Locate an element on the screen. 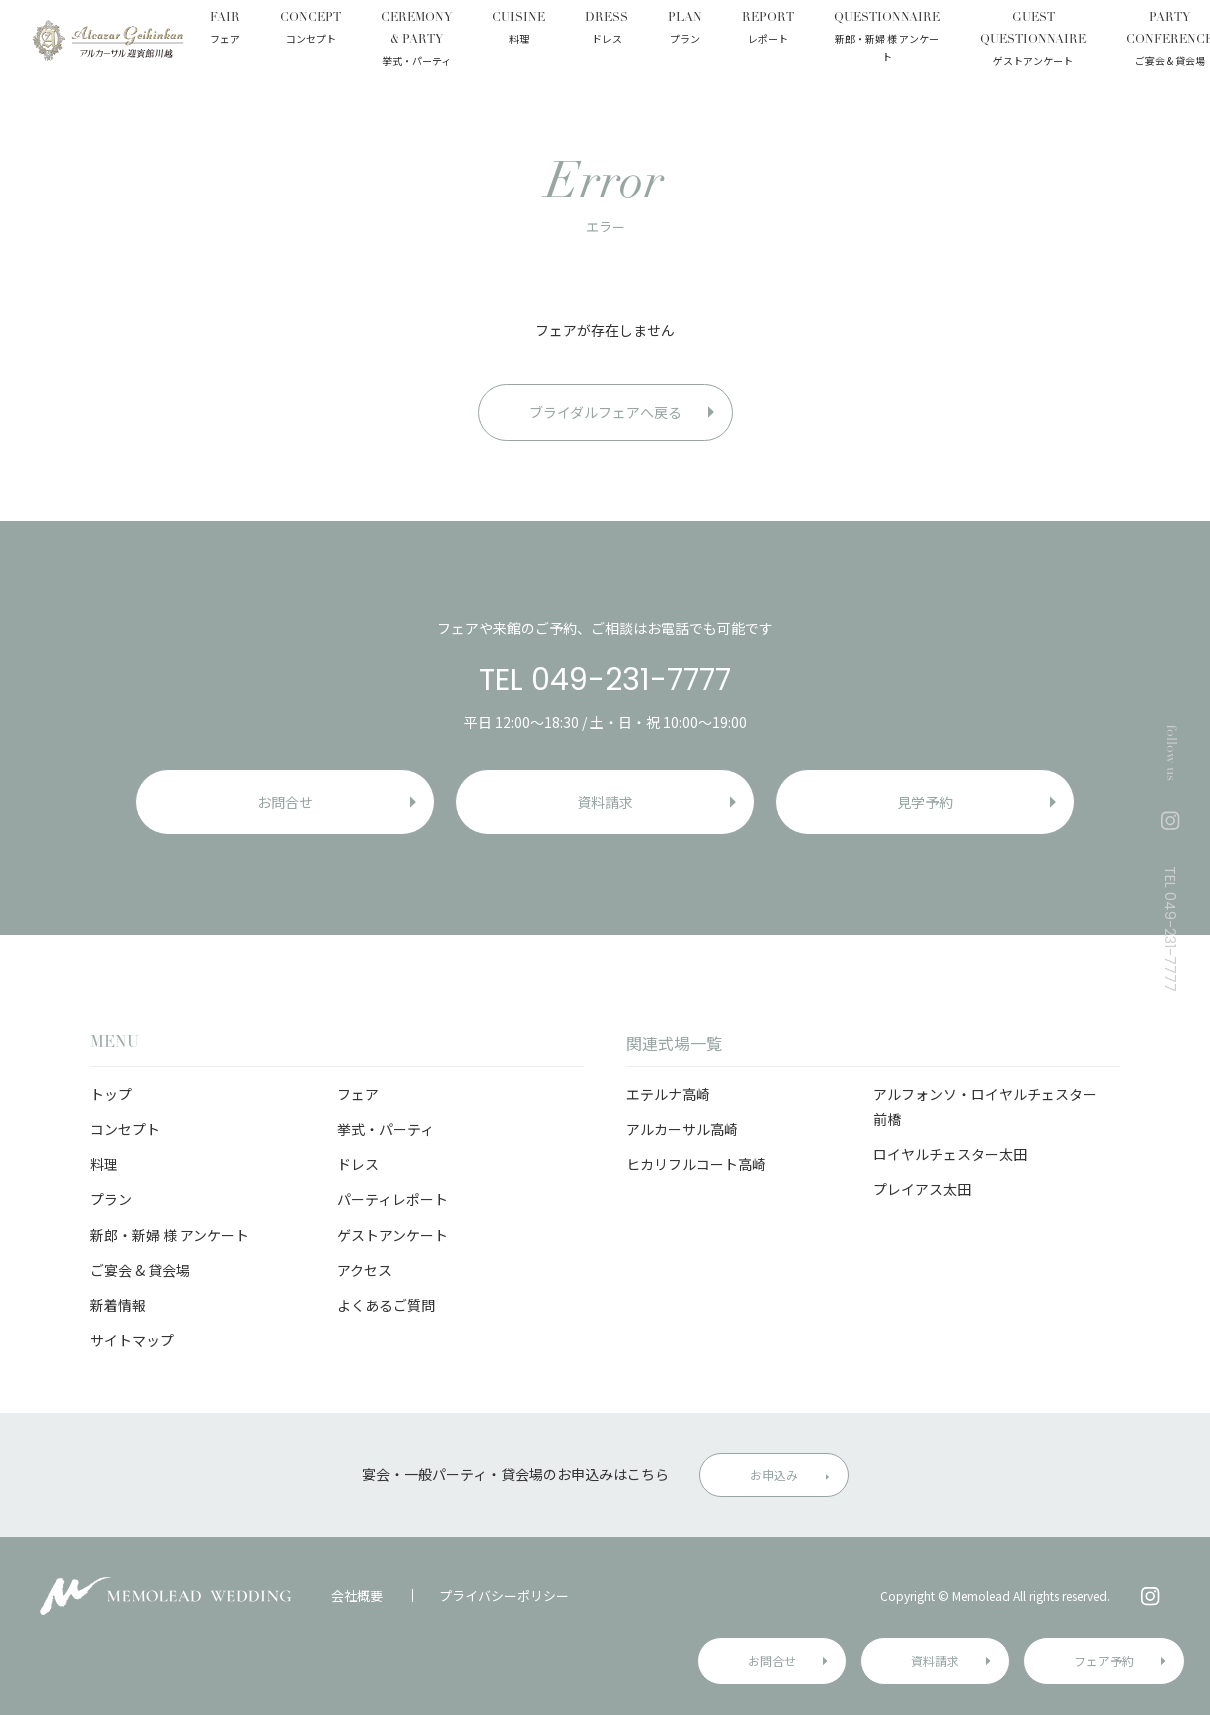 The height and width of the screenshot is (1715, 1210). ドレス is located at coordinates (358, 1164).